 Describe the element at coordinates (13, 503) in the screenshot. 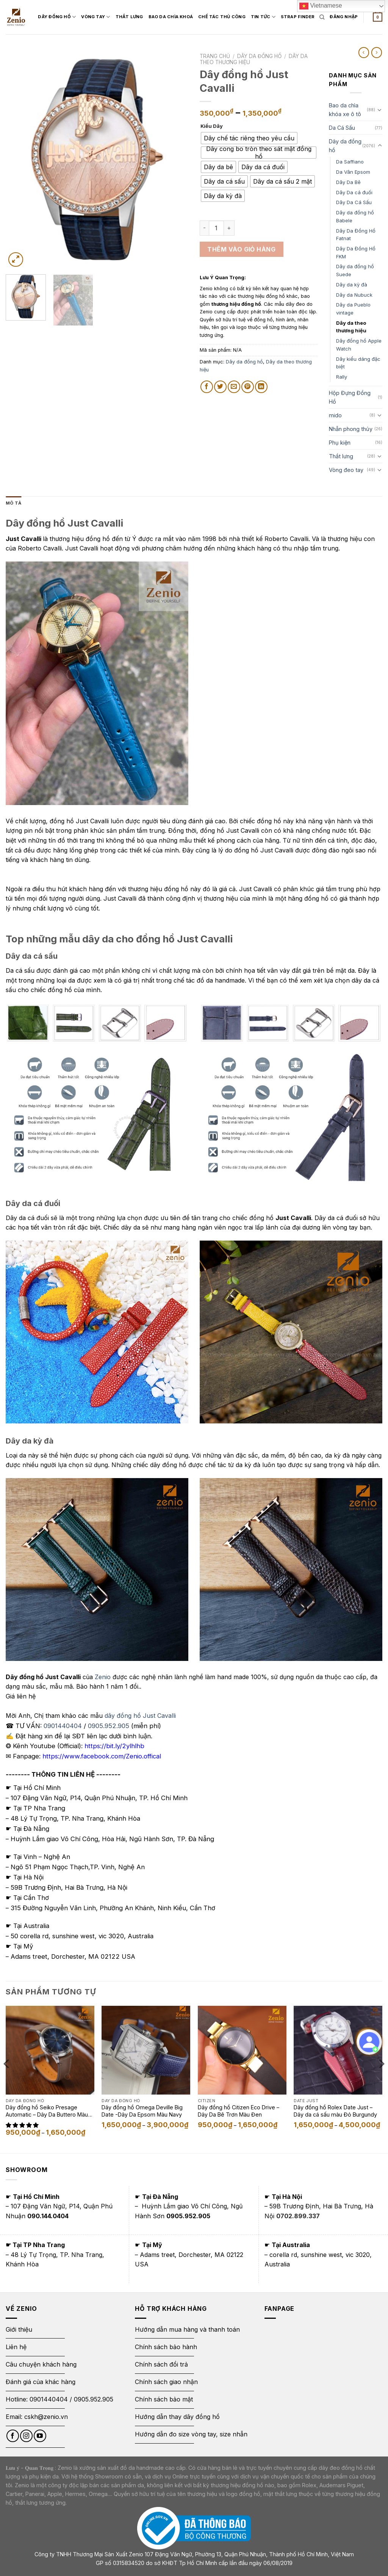

I see `Mô tả [tab]` at that location.